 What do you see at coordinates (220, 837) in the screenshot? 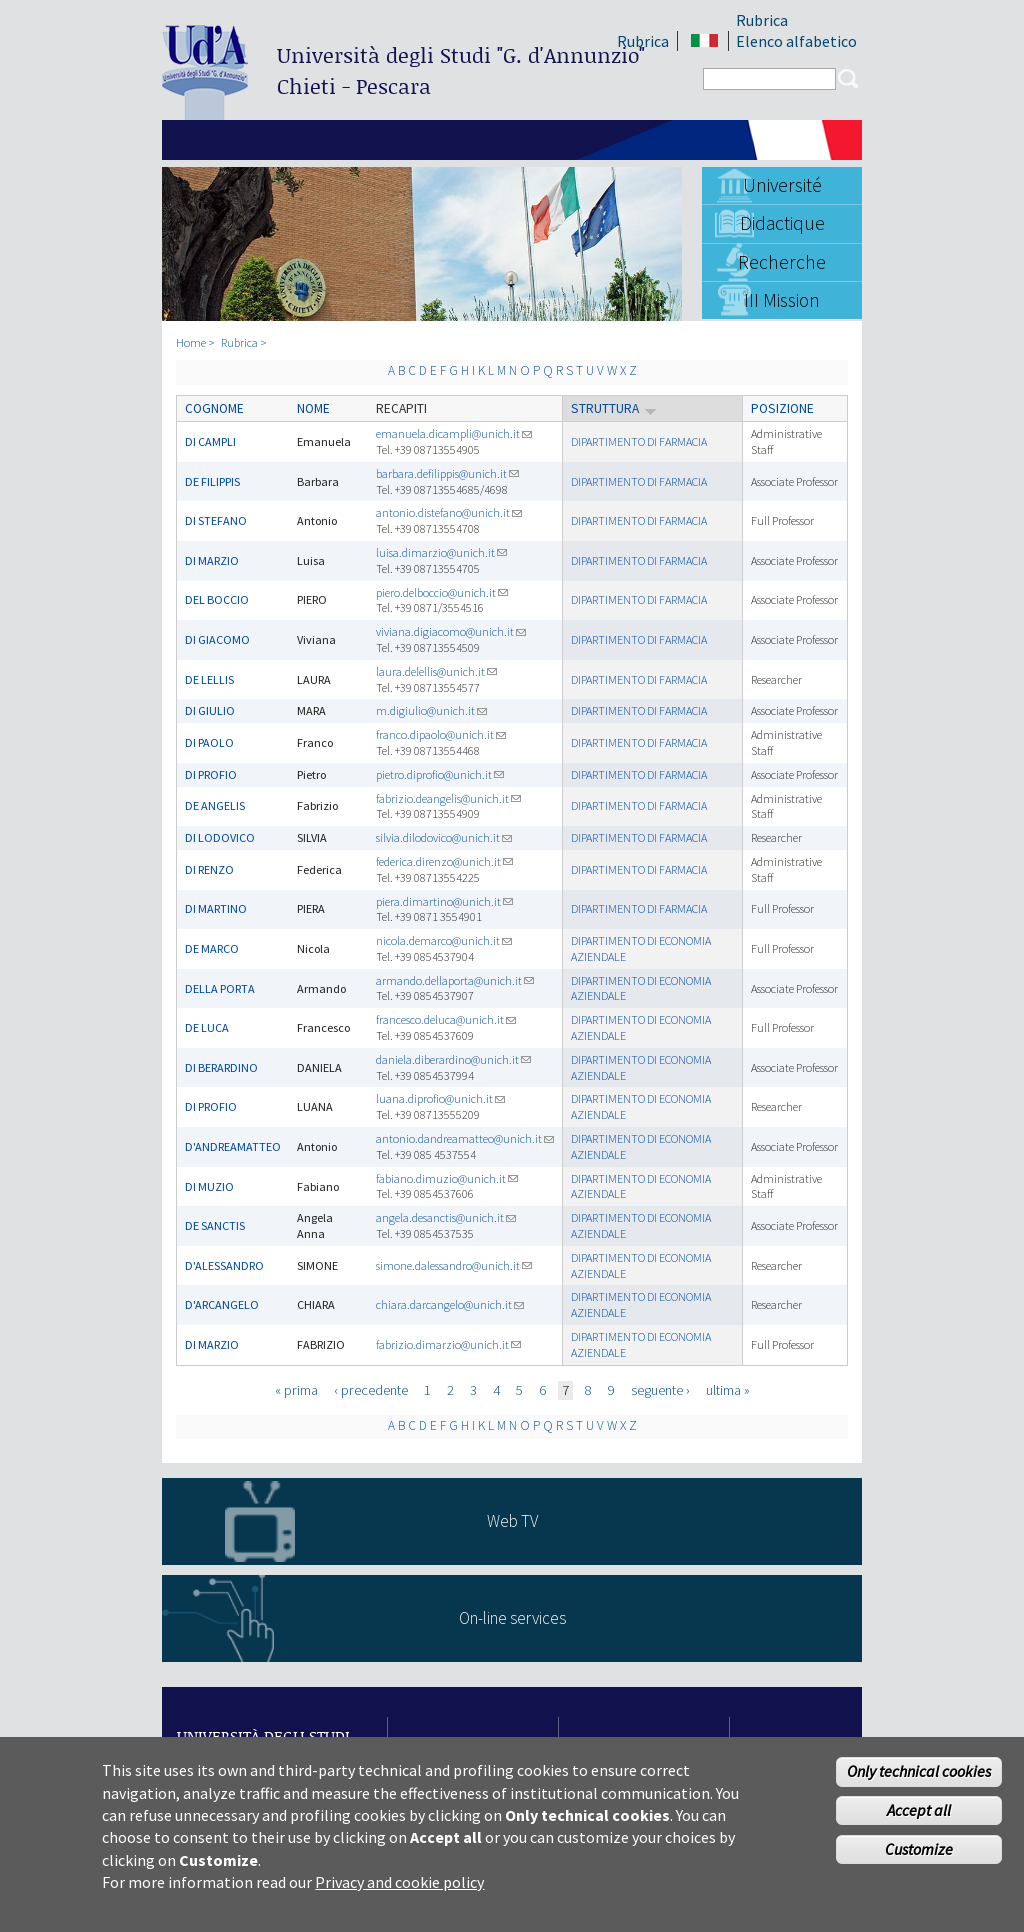
I see `DI LODOVICO` at bounding box center [220, 837].